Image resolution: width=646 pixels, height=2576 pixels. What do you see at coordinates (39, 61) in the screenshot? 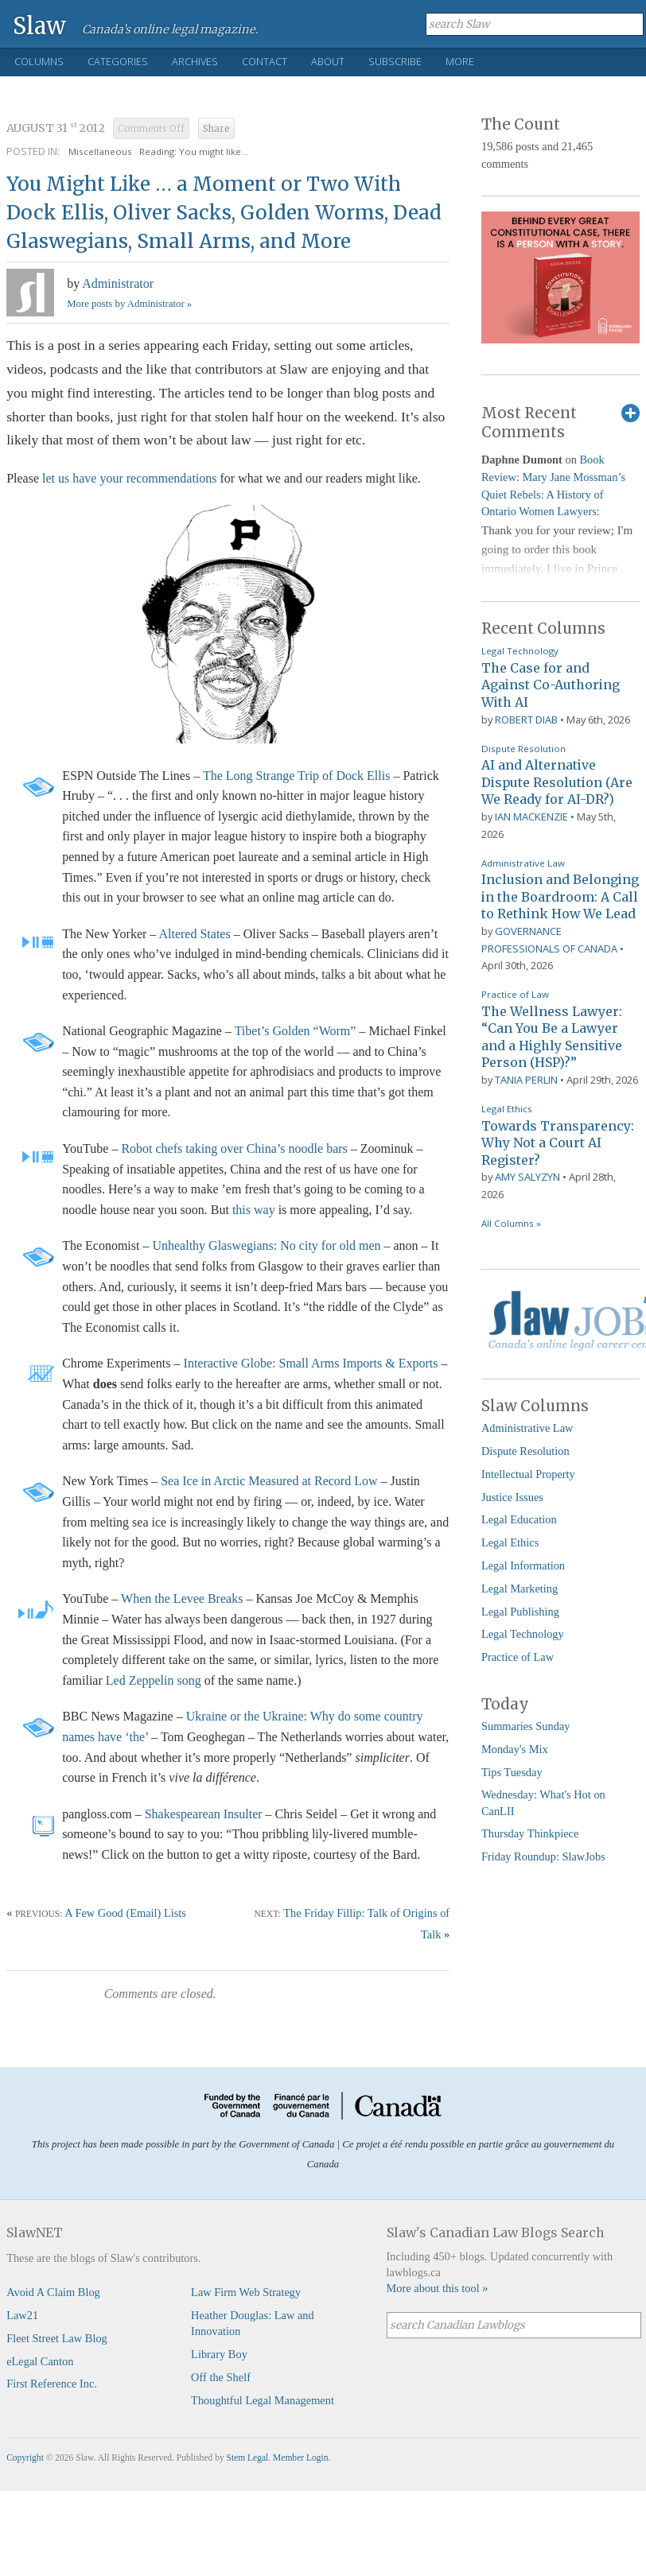
I see `Columns` at bounding box center [39, 61].